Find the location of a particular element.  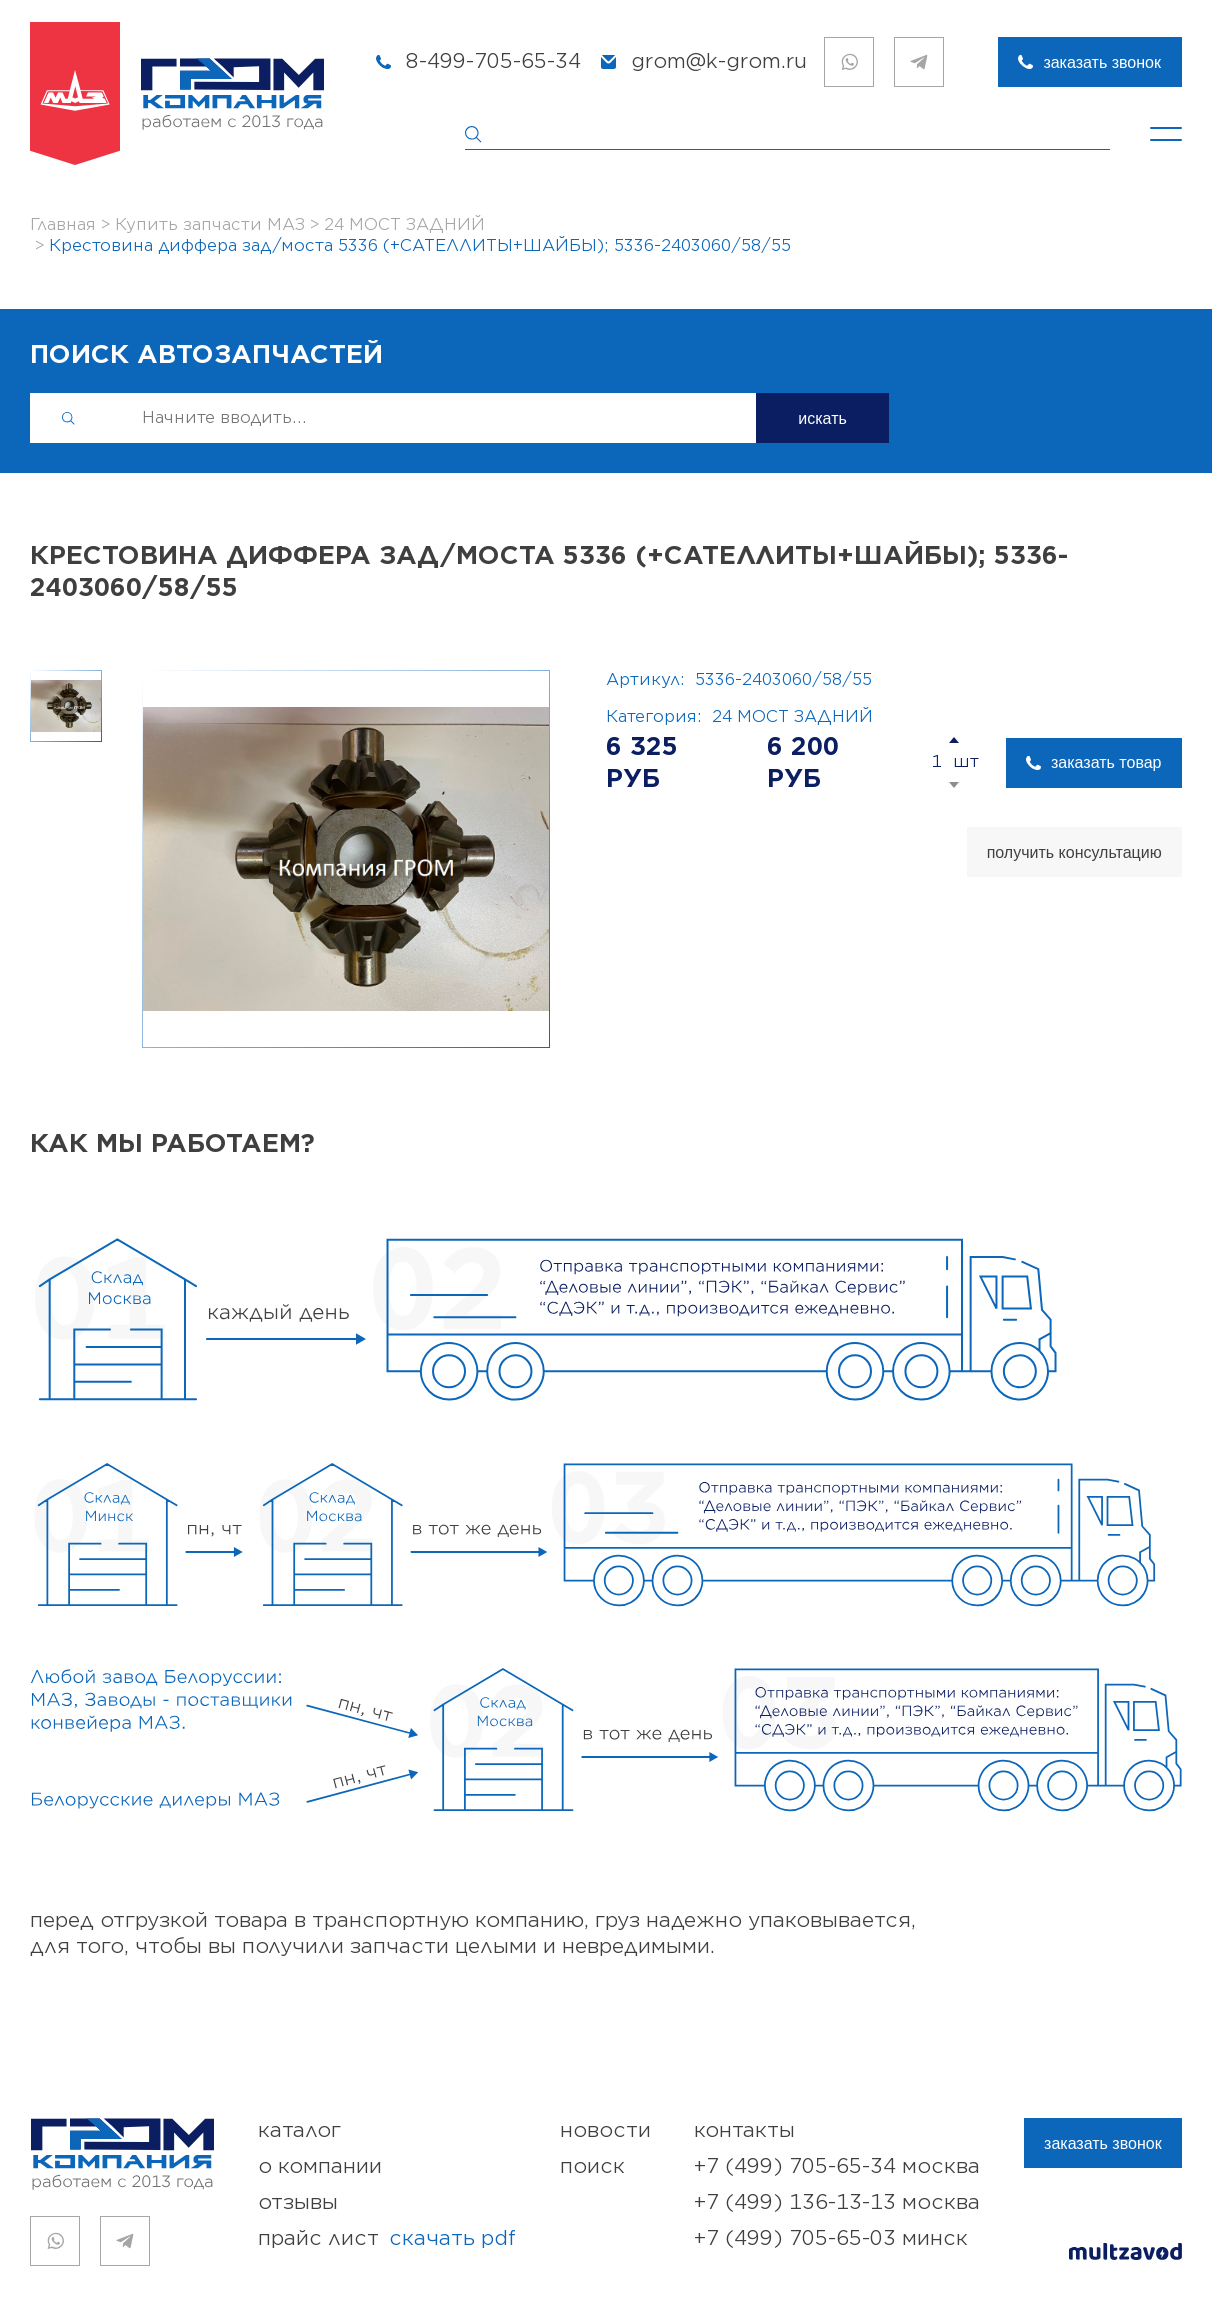

8-499-705-65-34 is located at coordinates (493, 61).